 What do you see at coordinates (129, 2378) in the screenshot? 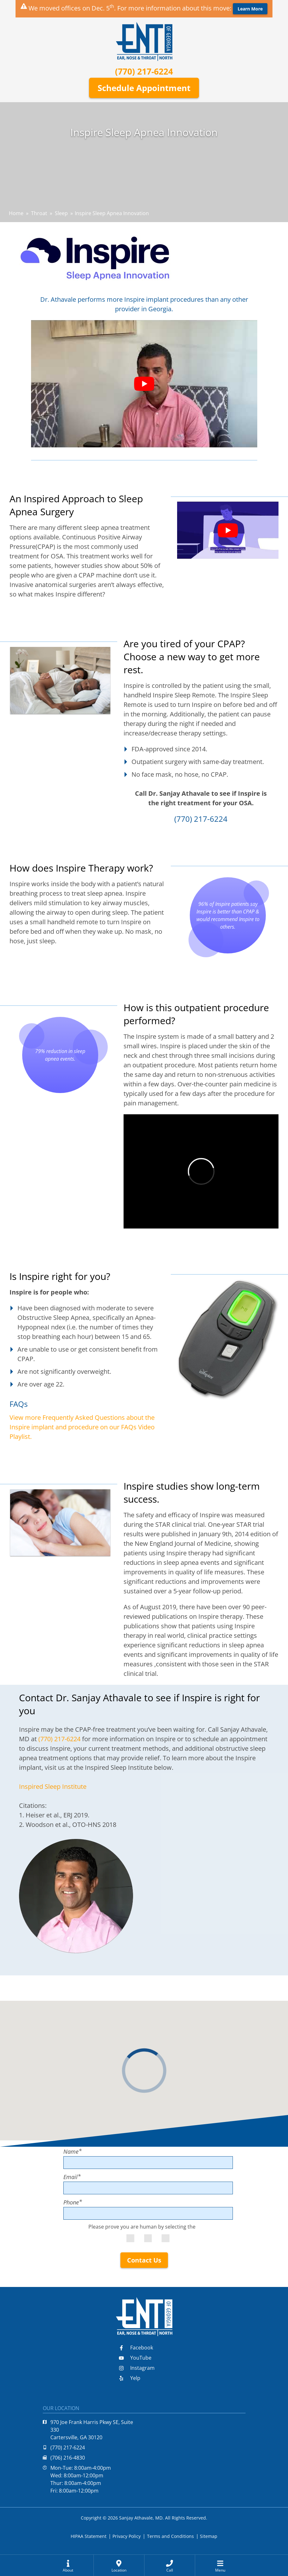
I see `Yelp` at bounding box center [129, 2378].